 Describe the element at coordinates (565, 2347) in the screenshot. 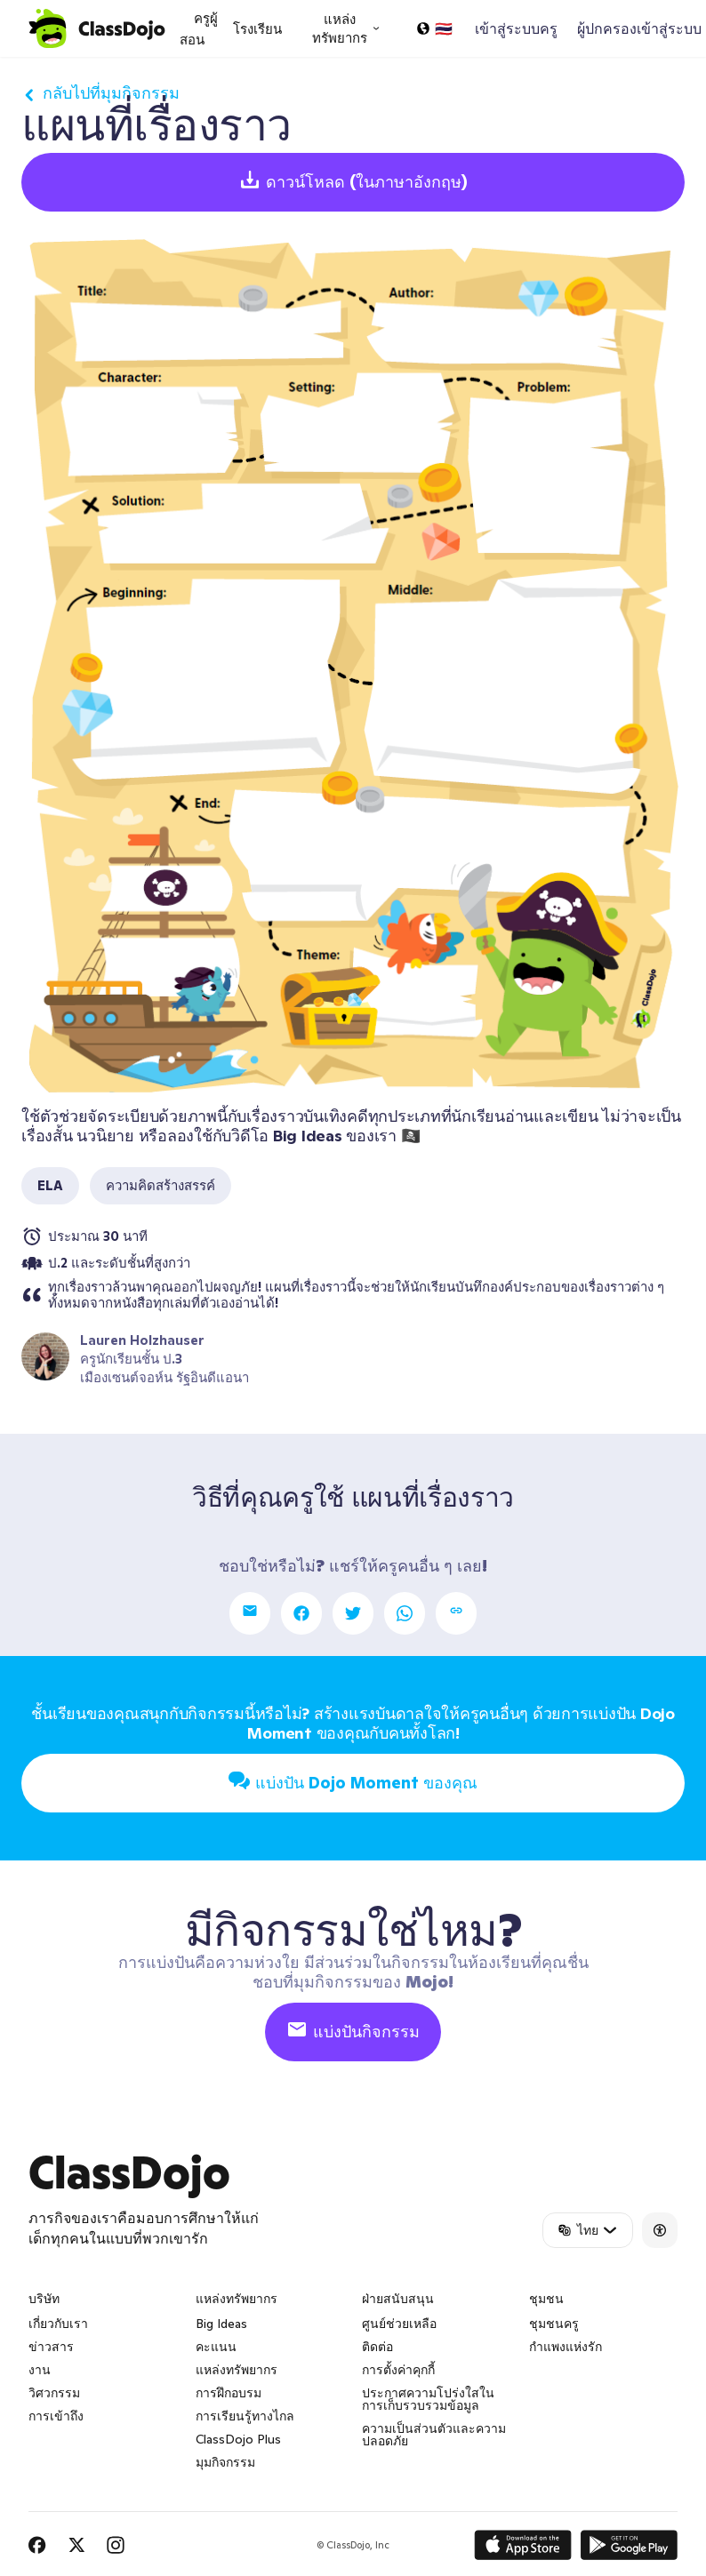

I see `กำแพงแห่งรัก` at that location.